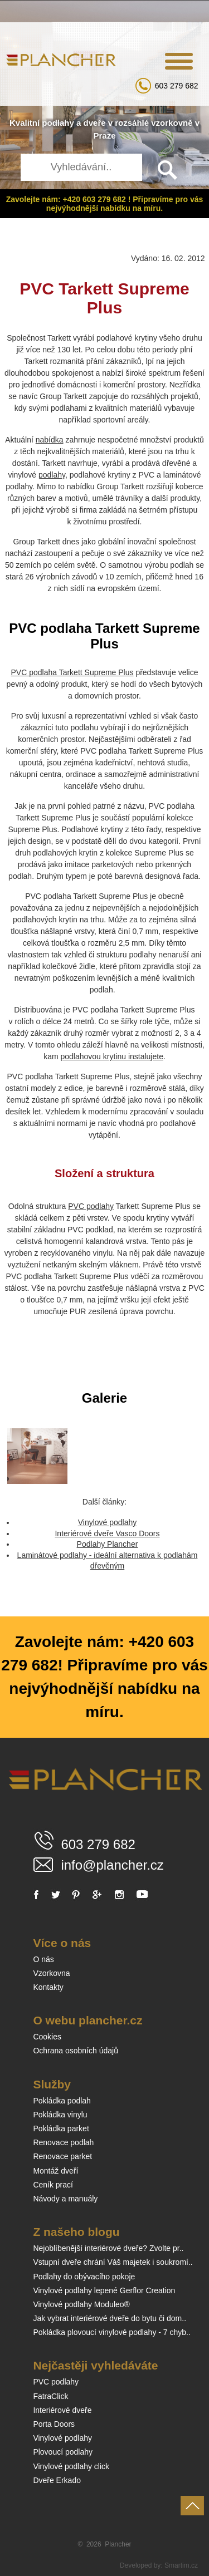  I want to click on info@plancher.cz, so click(112, 1864).